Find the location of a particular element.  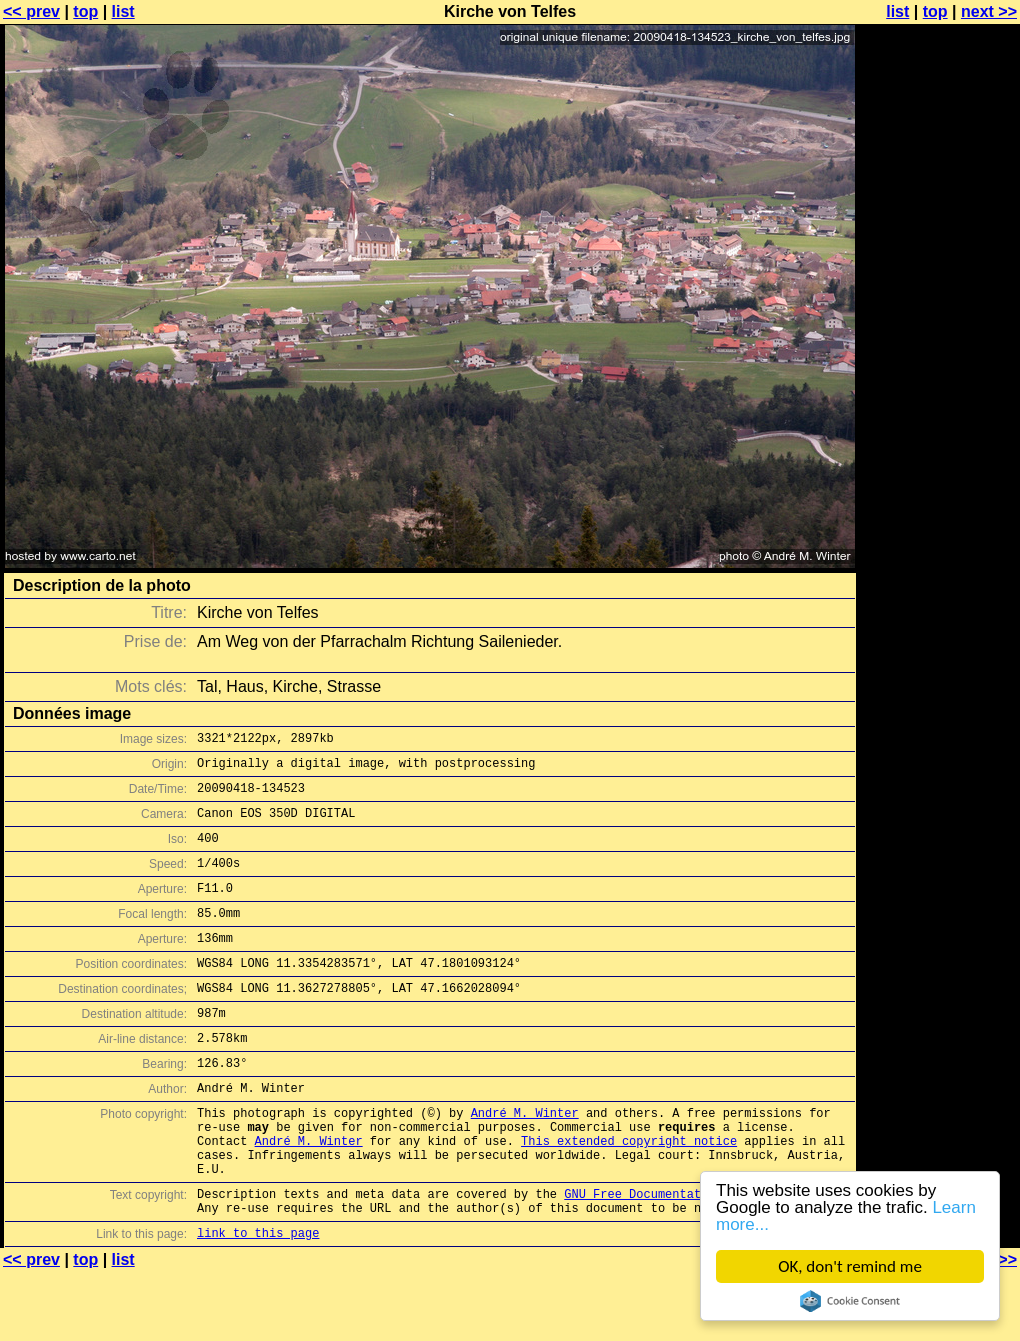

GNU Free Documentation License (GFDL) is located at coordinates (697, 1256).